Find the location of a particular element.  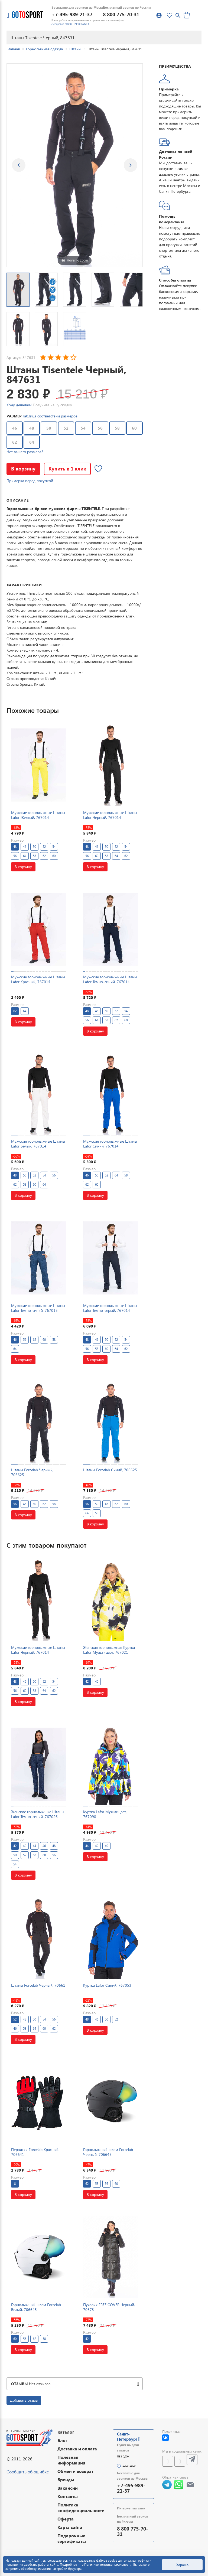

8 800 775-70-31 is located at coordinates (121, 14).